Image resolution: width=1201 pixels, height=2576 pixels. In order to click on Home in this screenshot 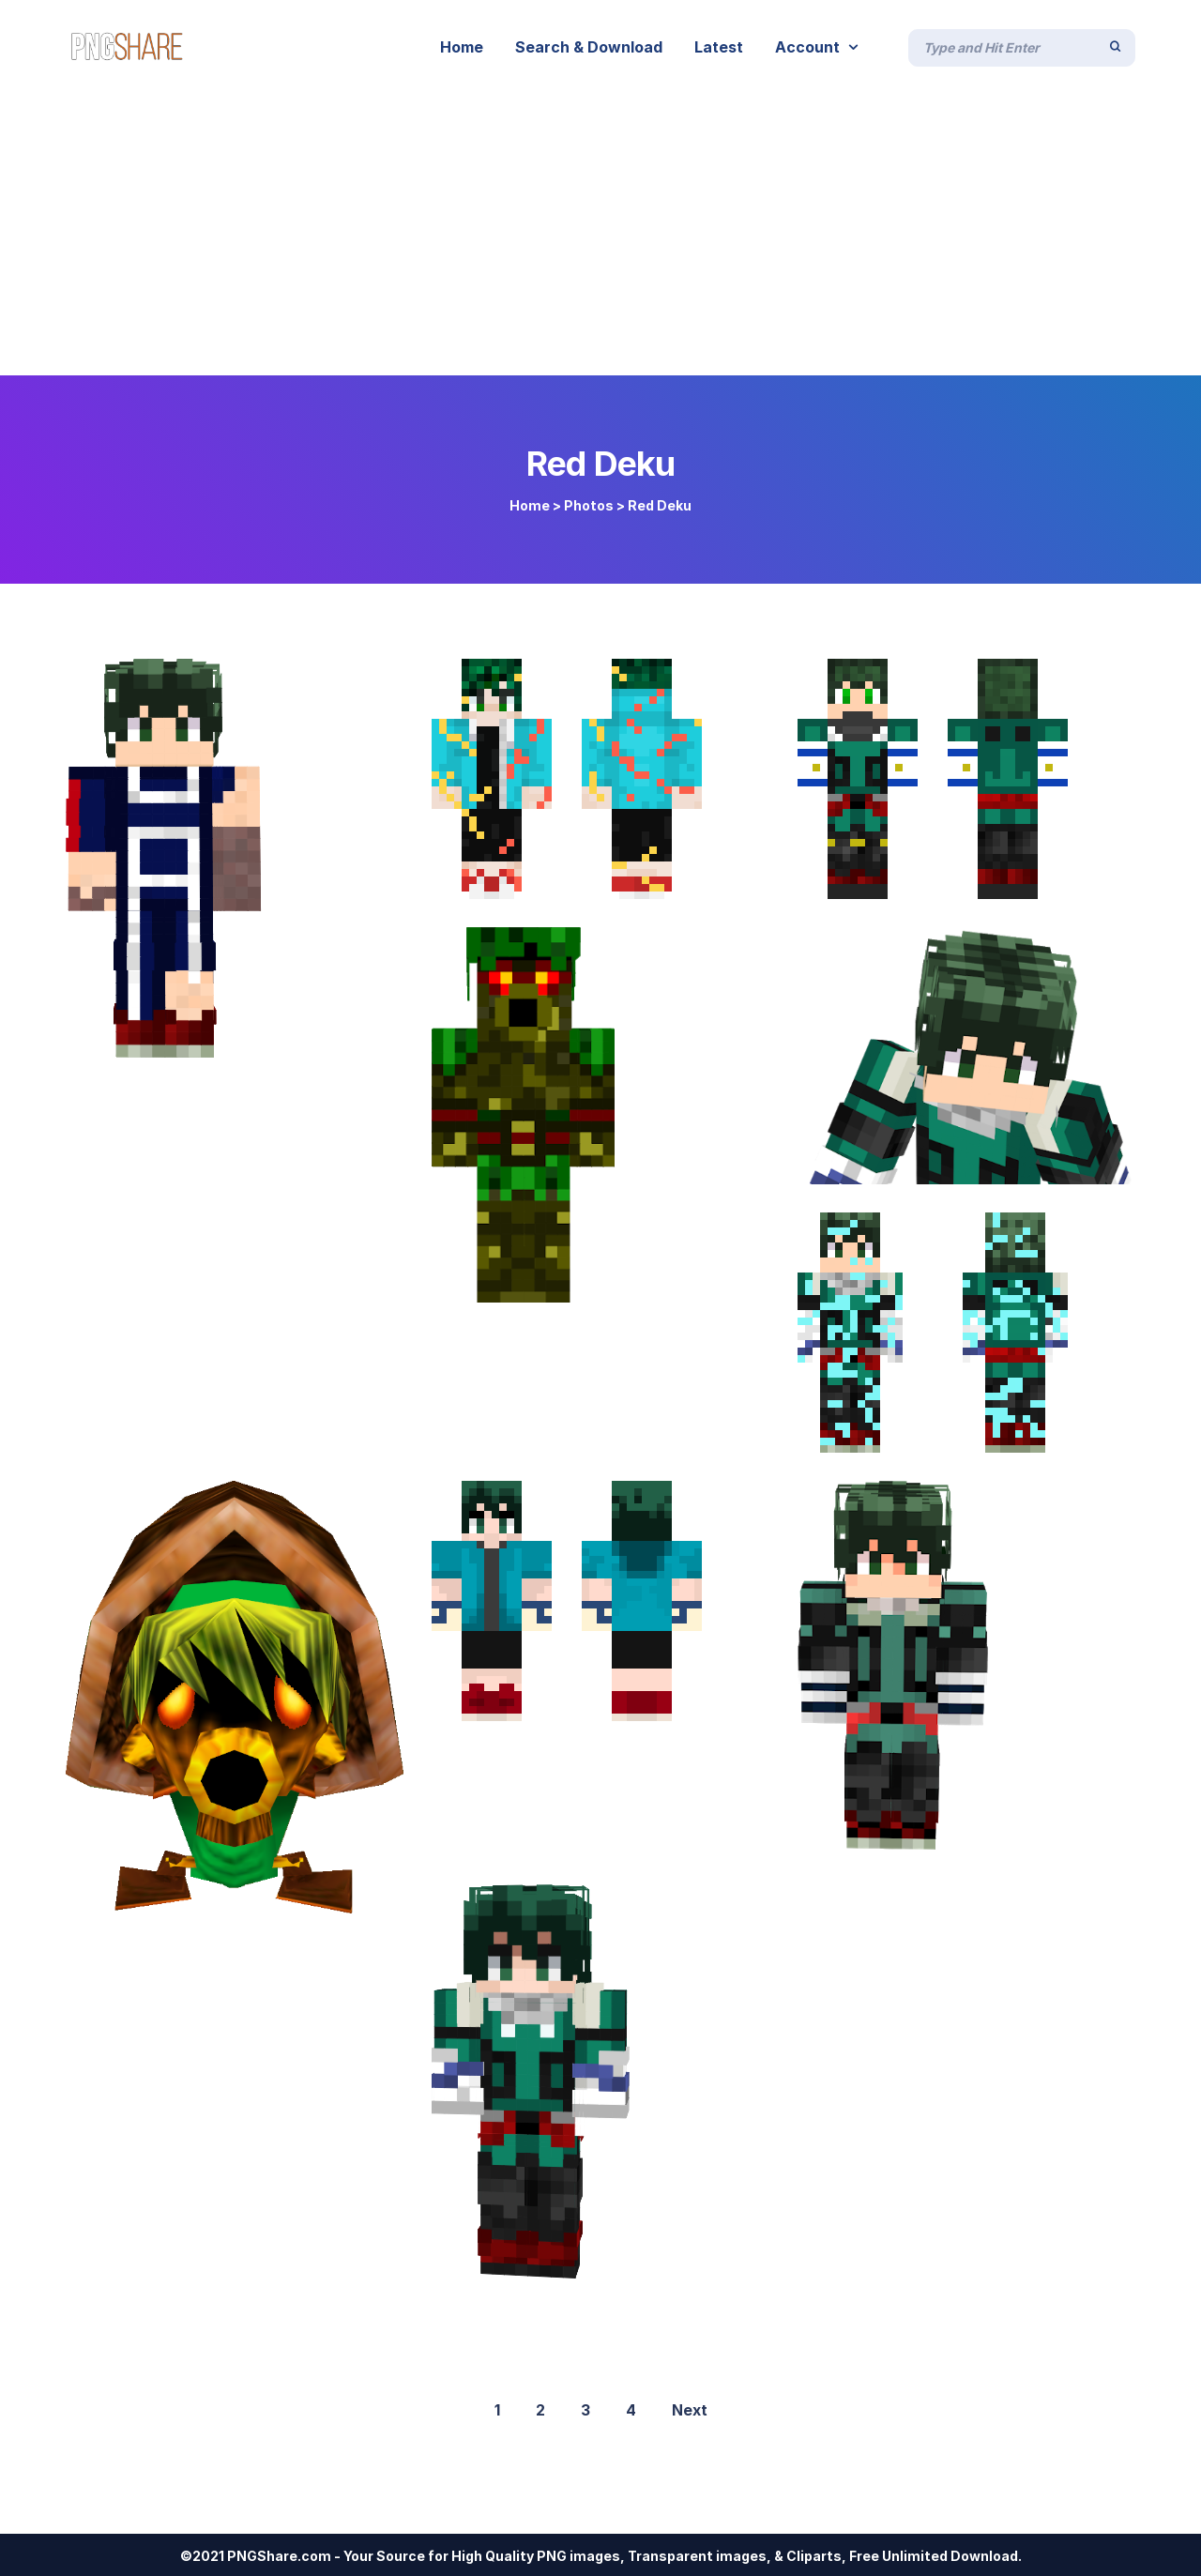, I will do `click(529, 505)`.